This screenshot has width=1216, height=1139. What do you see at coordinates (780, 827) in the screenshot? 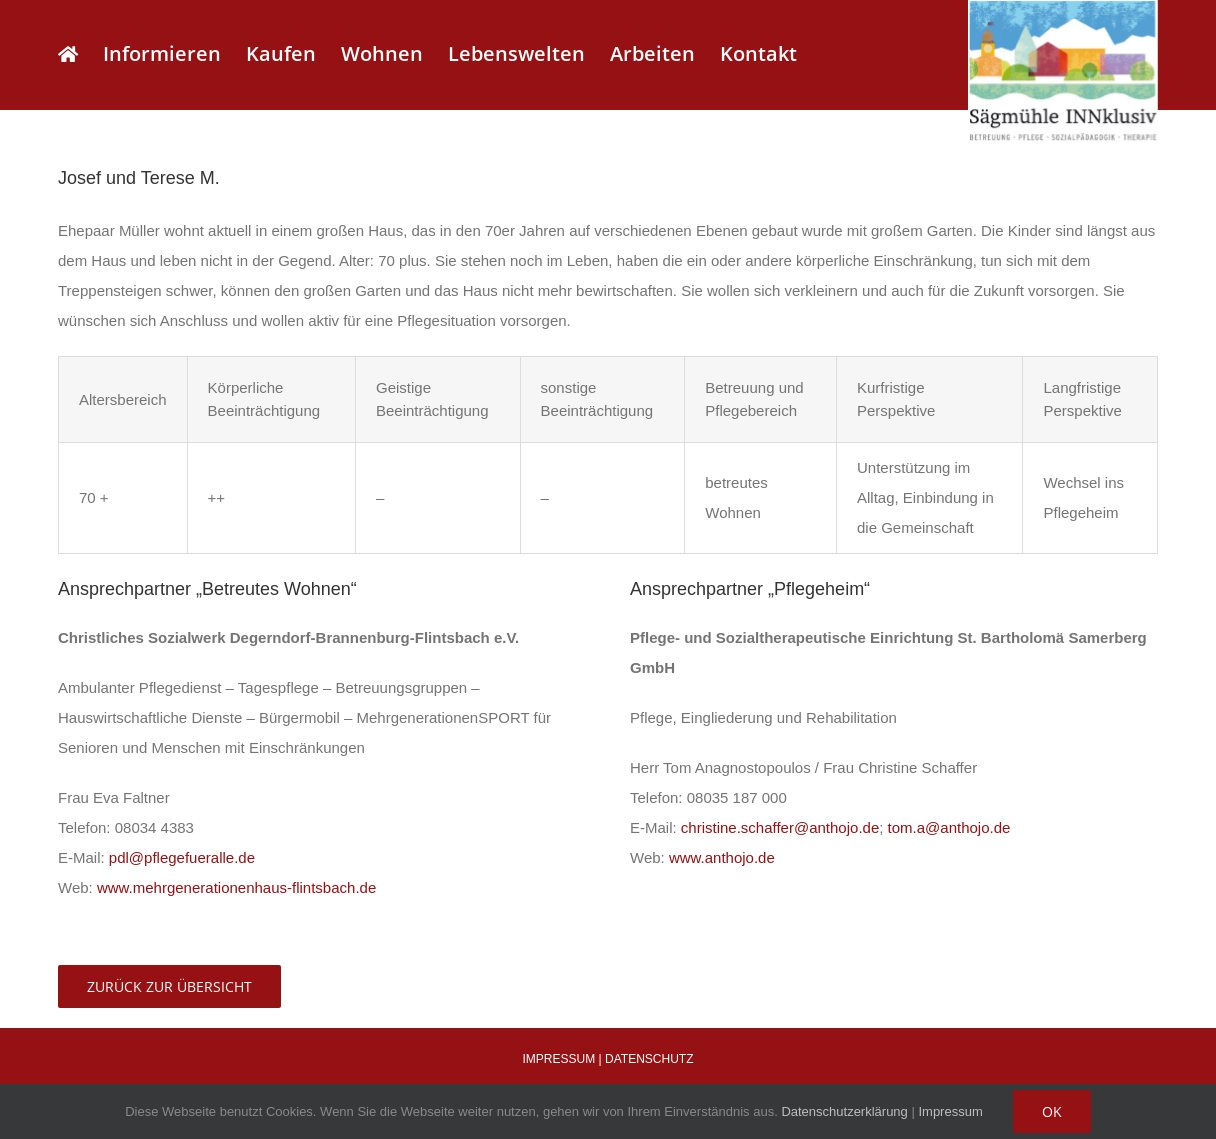
I see `christine.schaffer@anthojo.de` at bounding box center [780, 827].